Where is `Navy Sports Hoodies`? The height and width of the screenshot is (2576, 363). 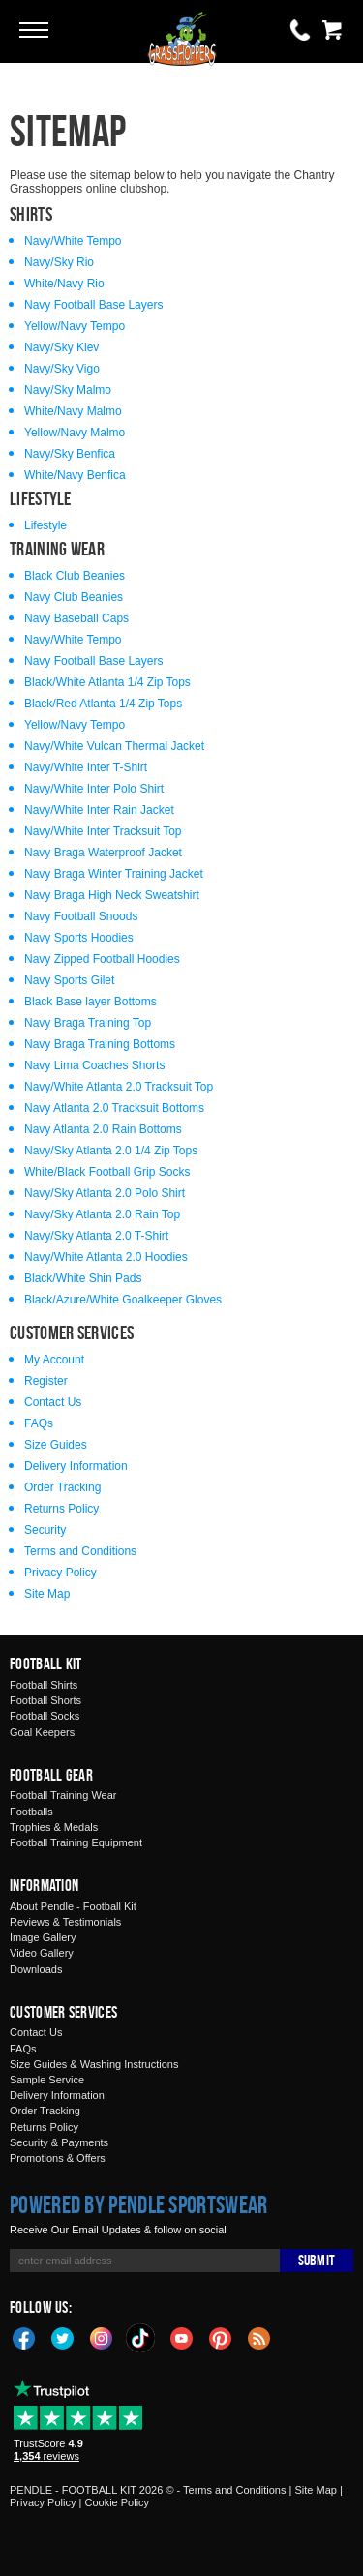
Navy Sports Hoodies is located at coordinates (79, 937).